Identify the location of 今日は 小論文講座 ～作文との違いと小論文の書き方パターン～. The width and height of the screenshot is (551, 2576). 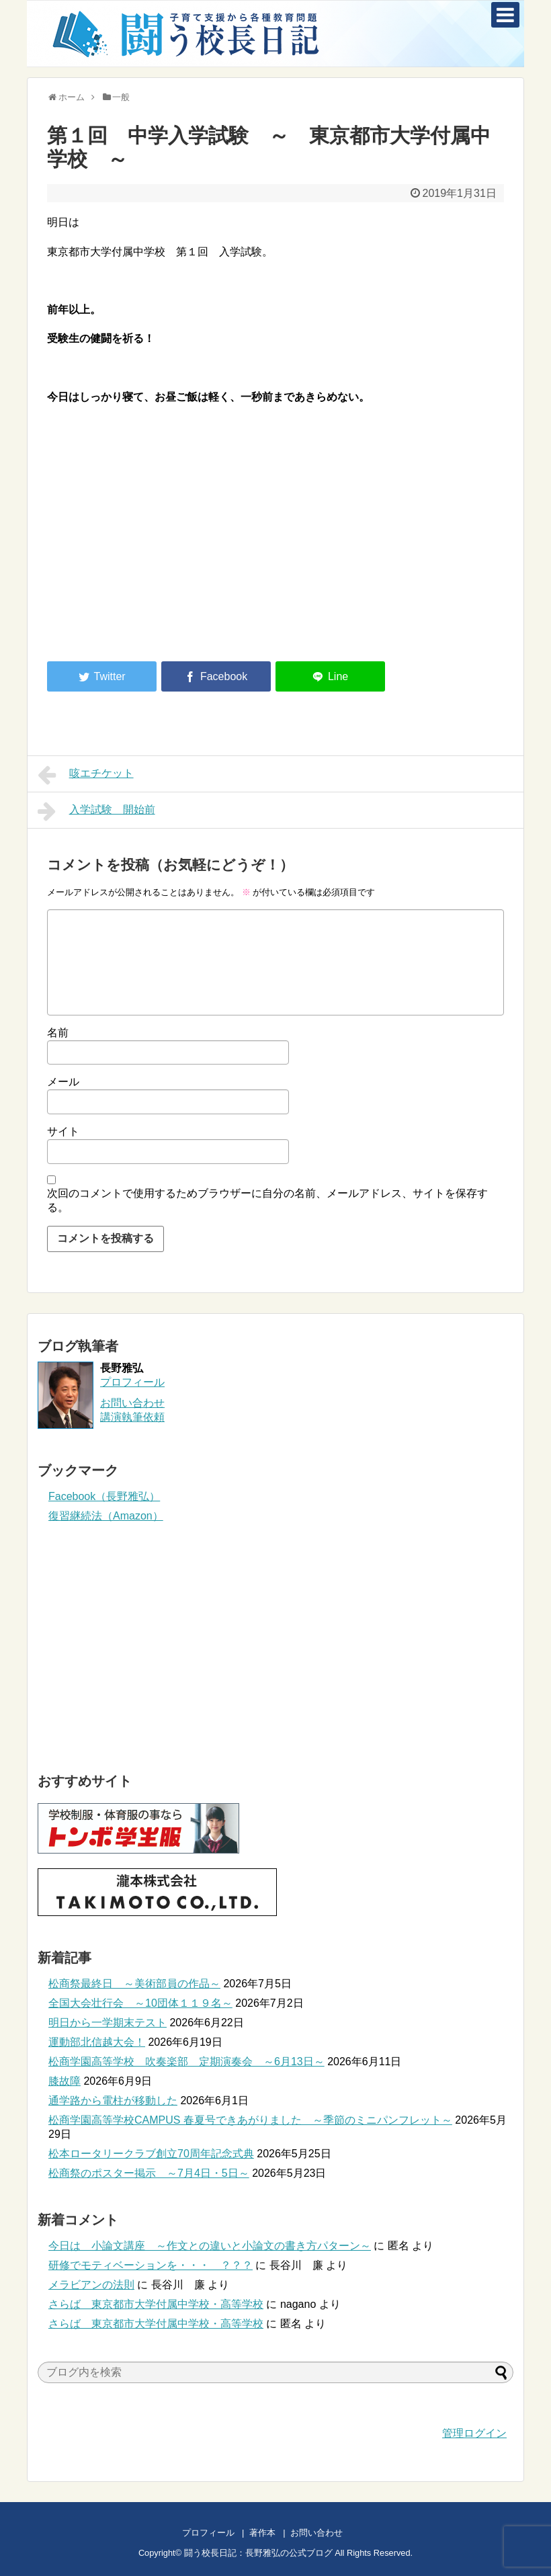
(209, 2245).